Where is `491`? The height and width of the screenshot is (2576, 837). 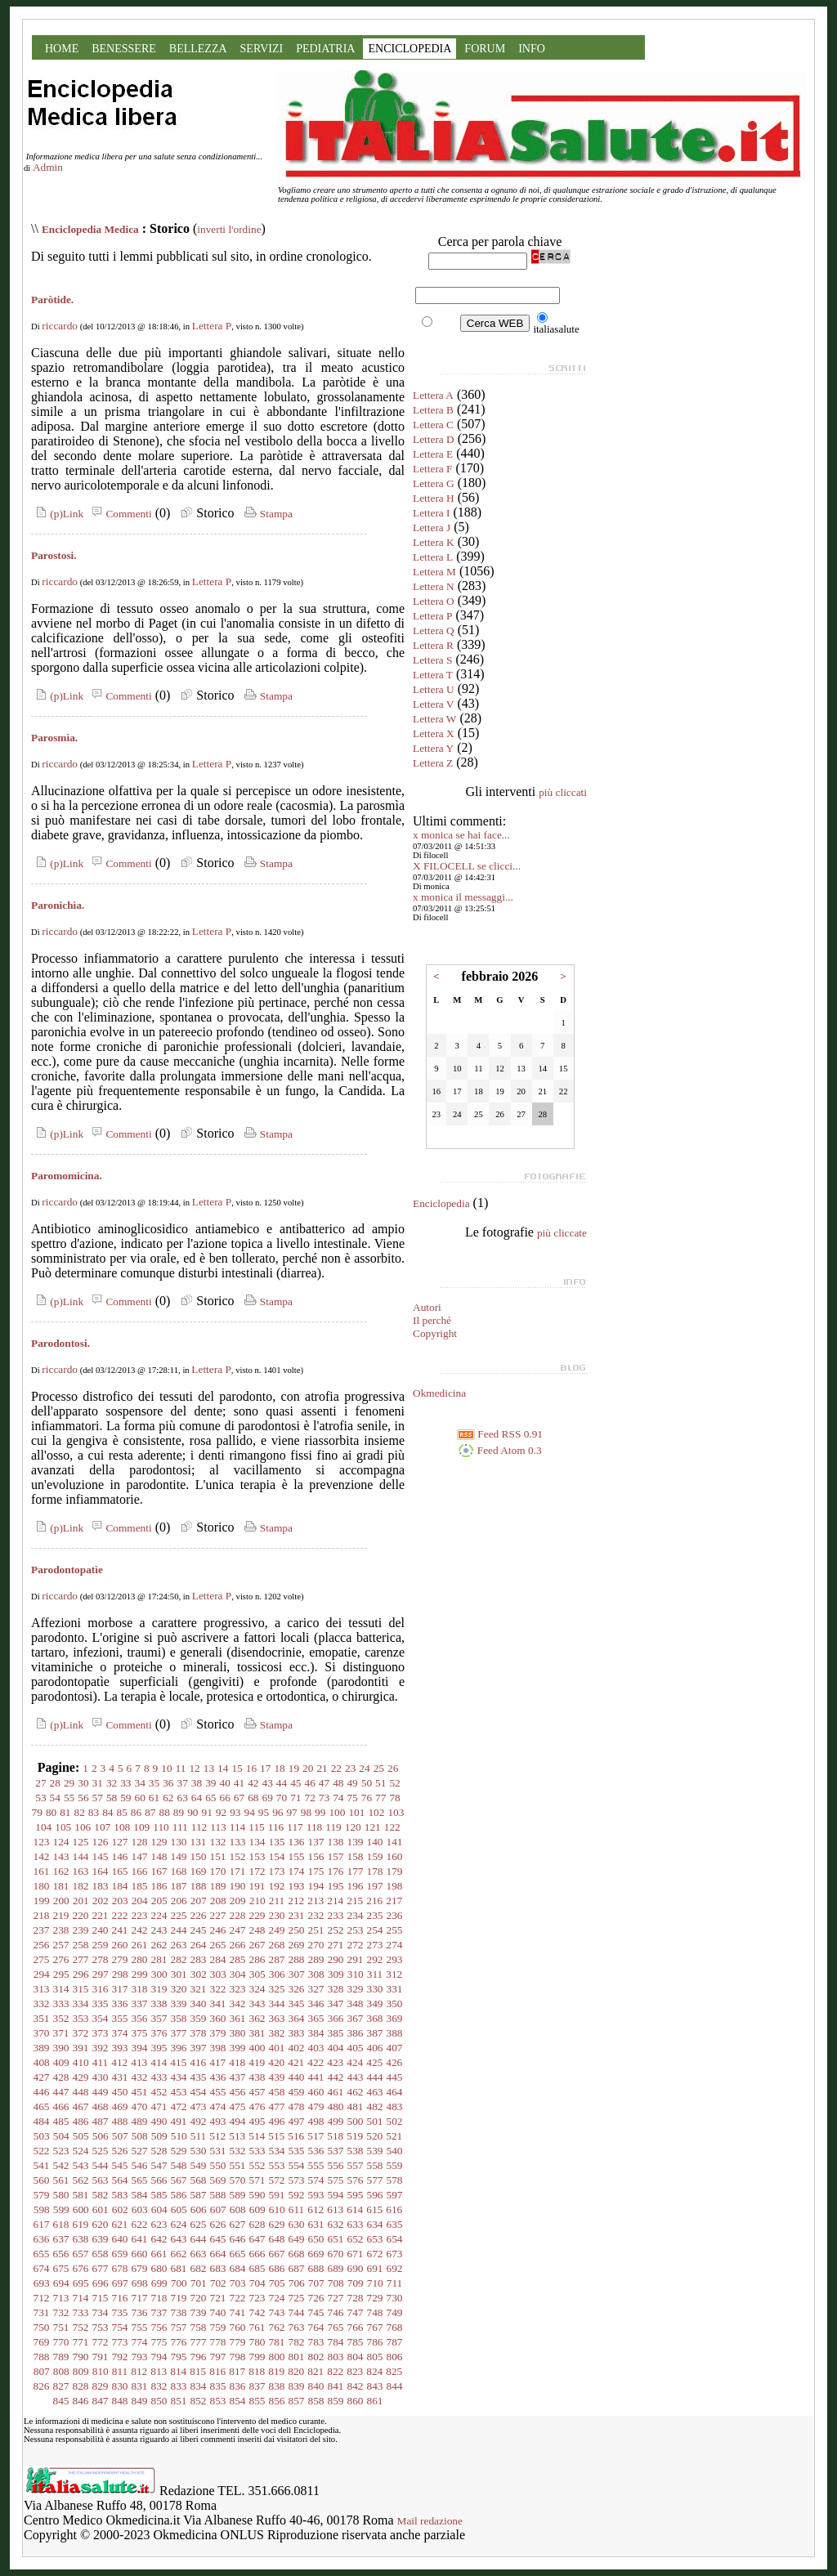 491 is located at coordinates (179, 2121).